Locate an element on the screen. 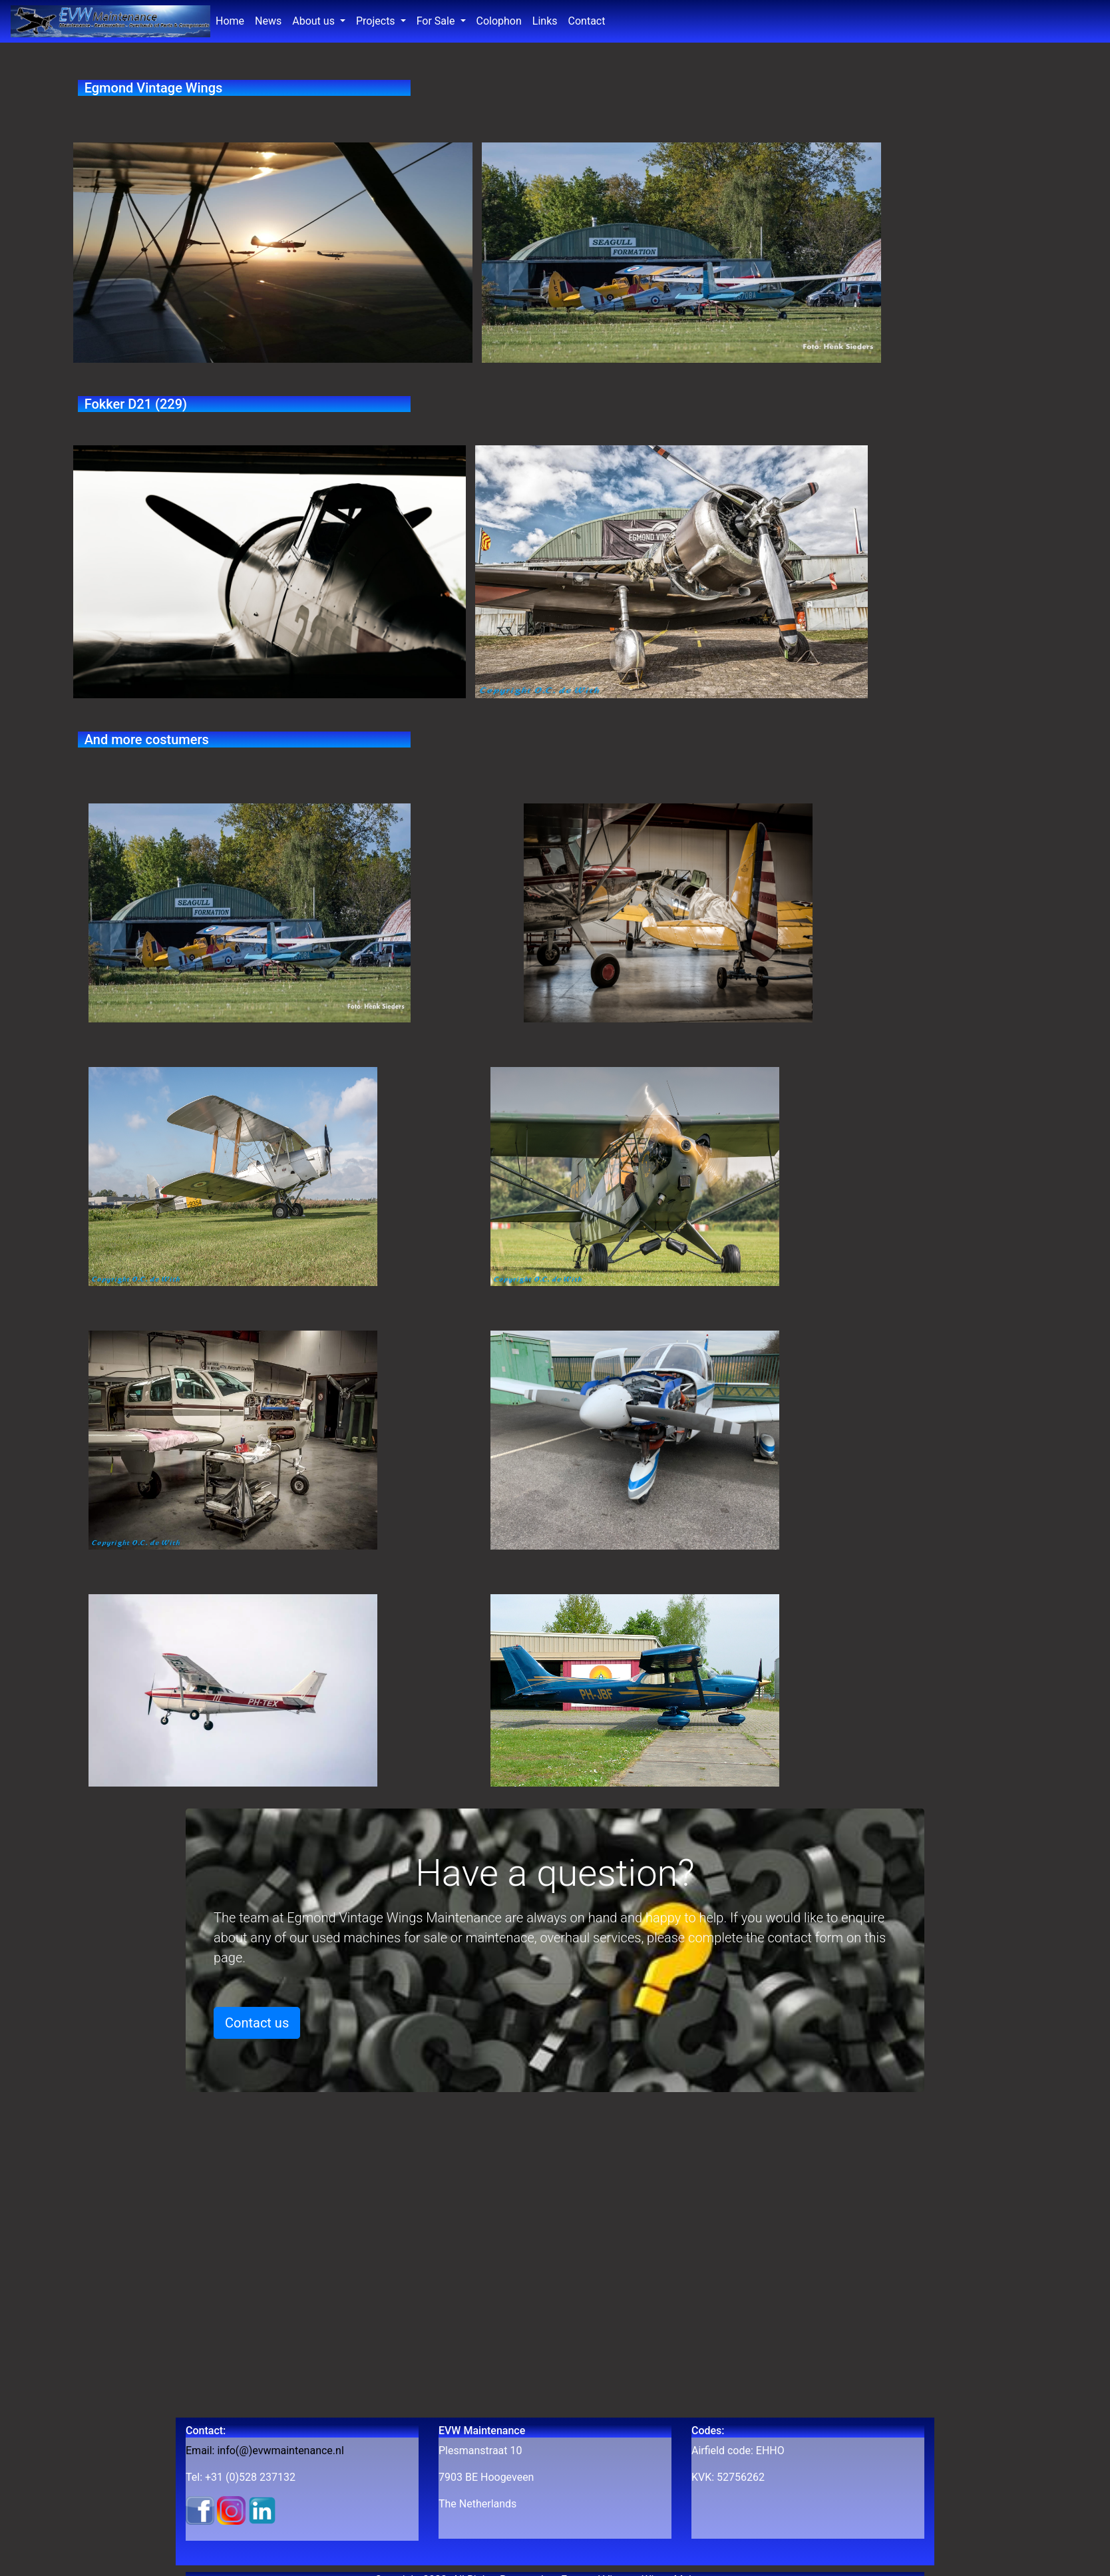  News is located at coordinates (271, 20).